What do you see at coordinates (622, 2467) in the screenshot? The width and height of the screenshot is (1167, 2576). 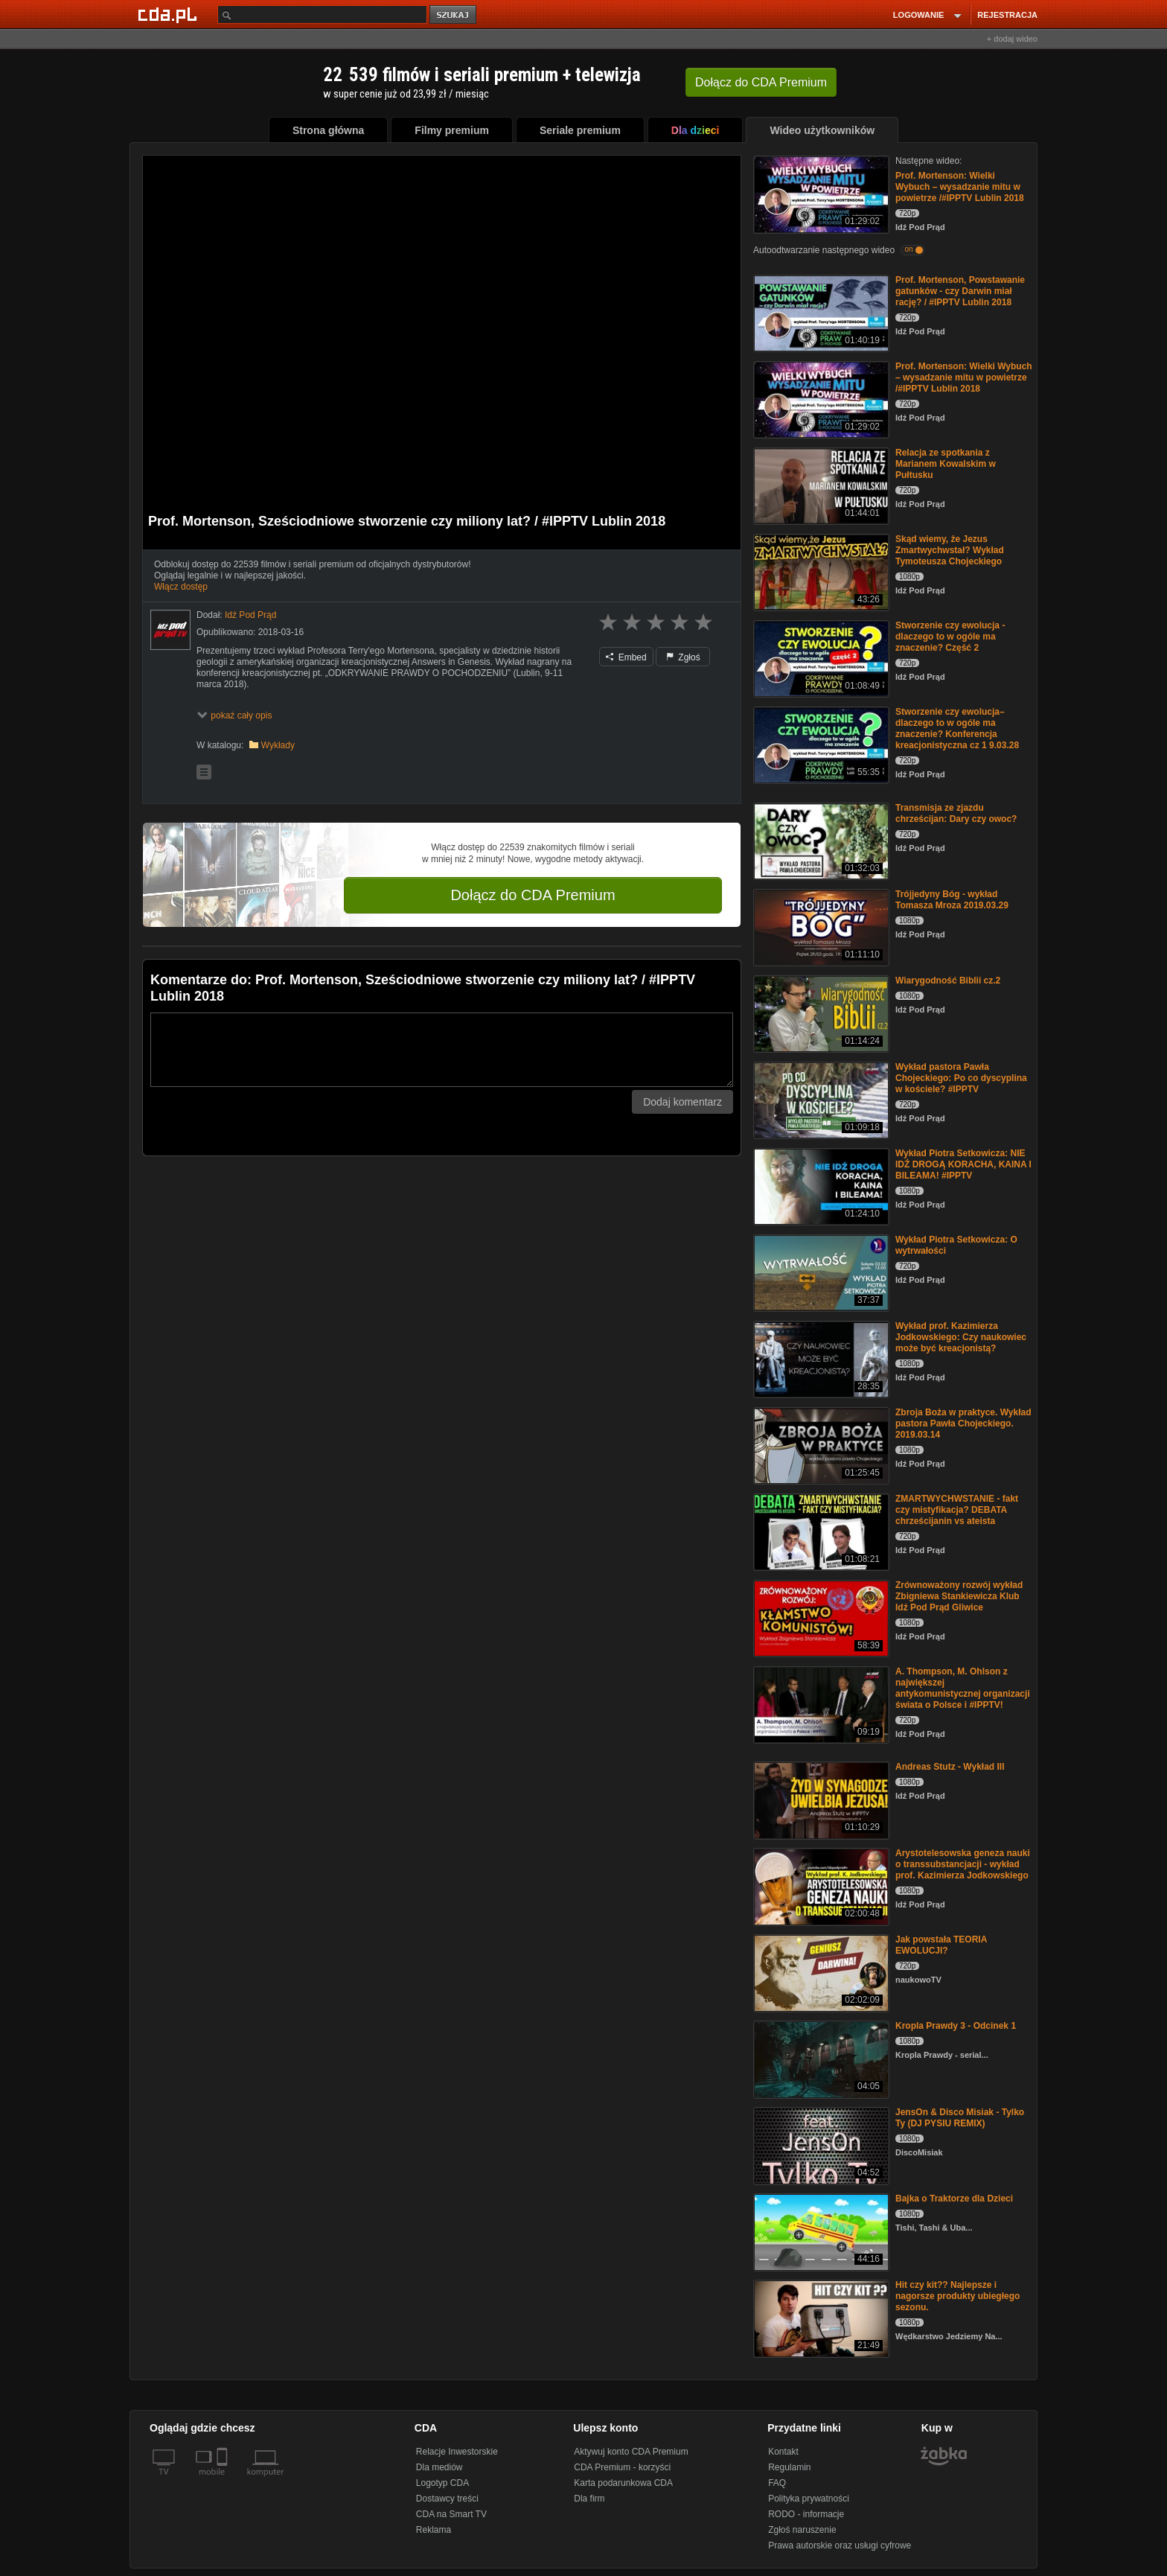 I see `CDA Premium - korzyści` at bounding box center [622, 2467].